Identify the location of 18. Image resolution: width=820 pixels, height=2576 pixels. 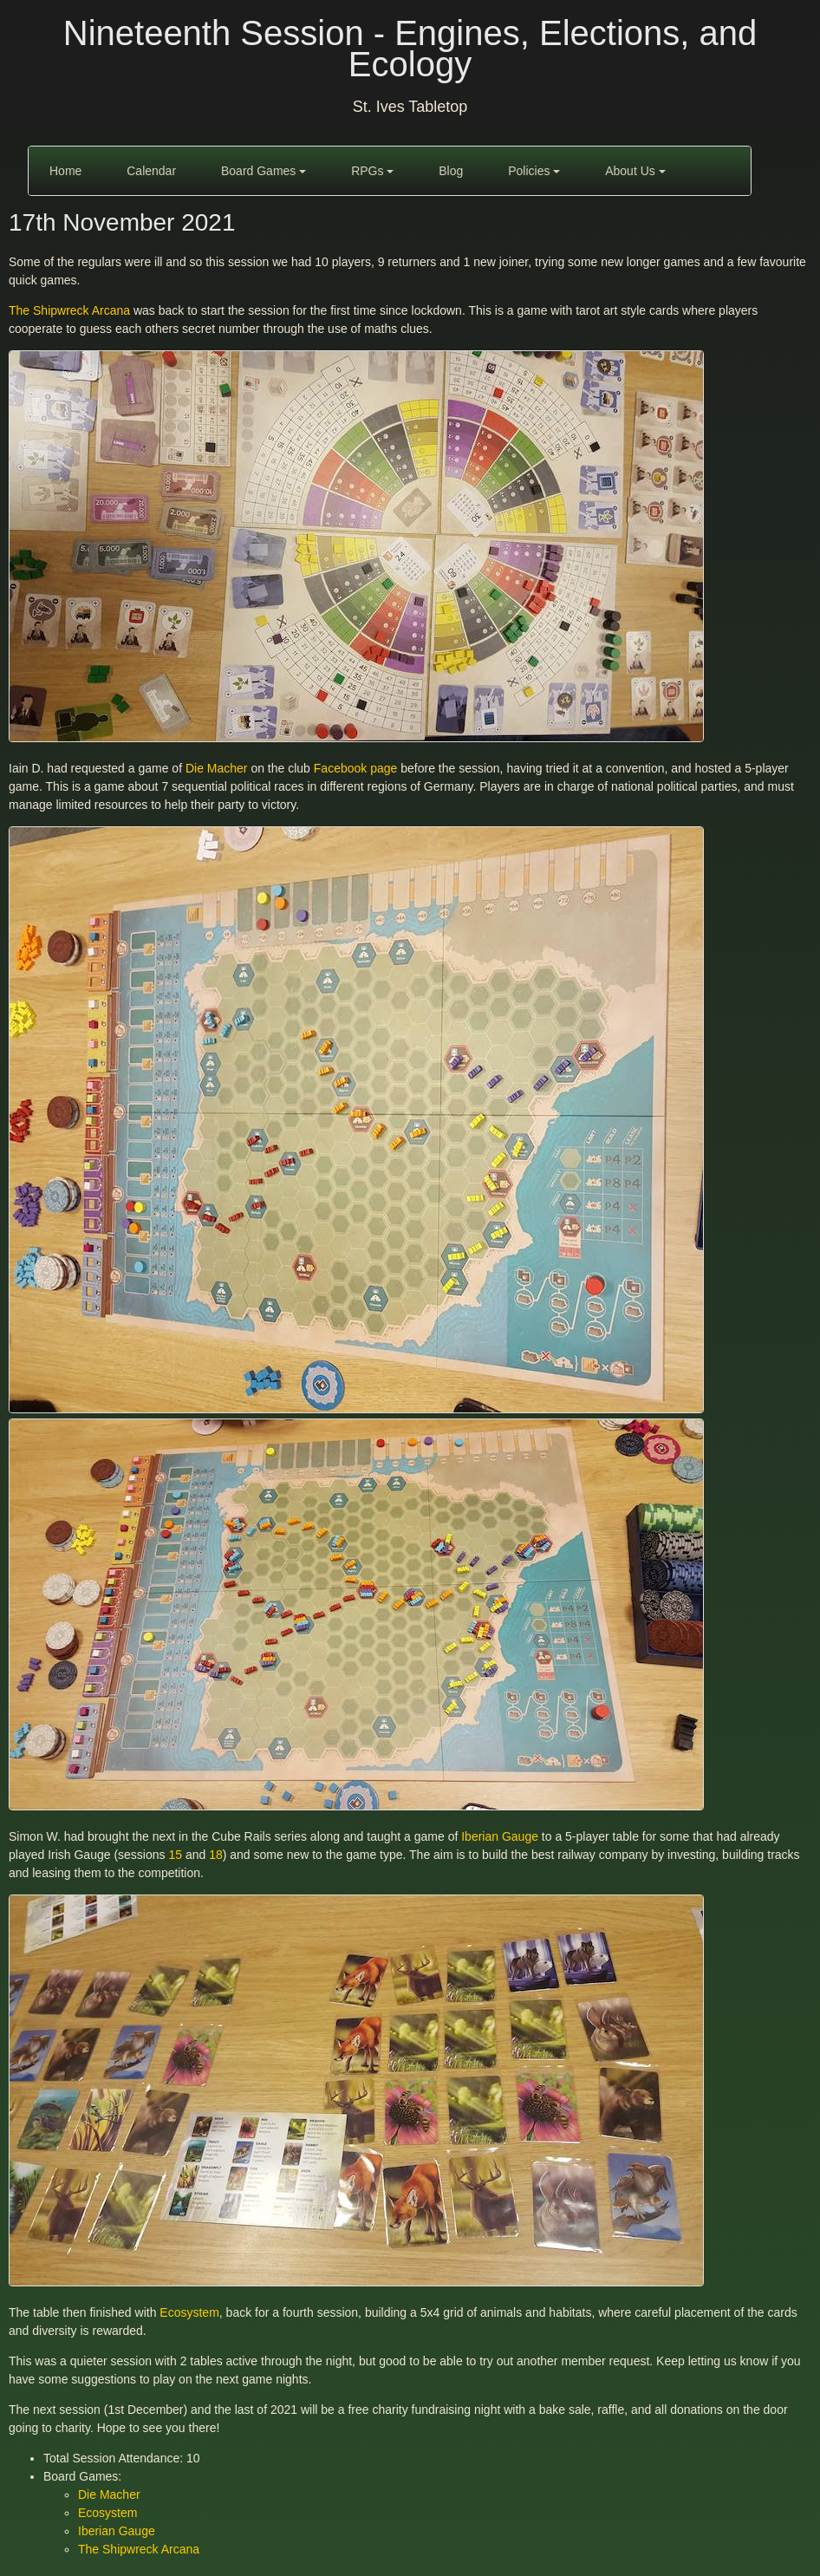
(216, 1855).